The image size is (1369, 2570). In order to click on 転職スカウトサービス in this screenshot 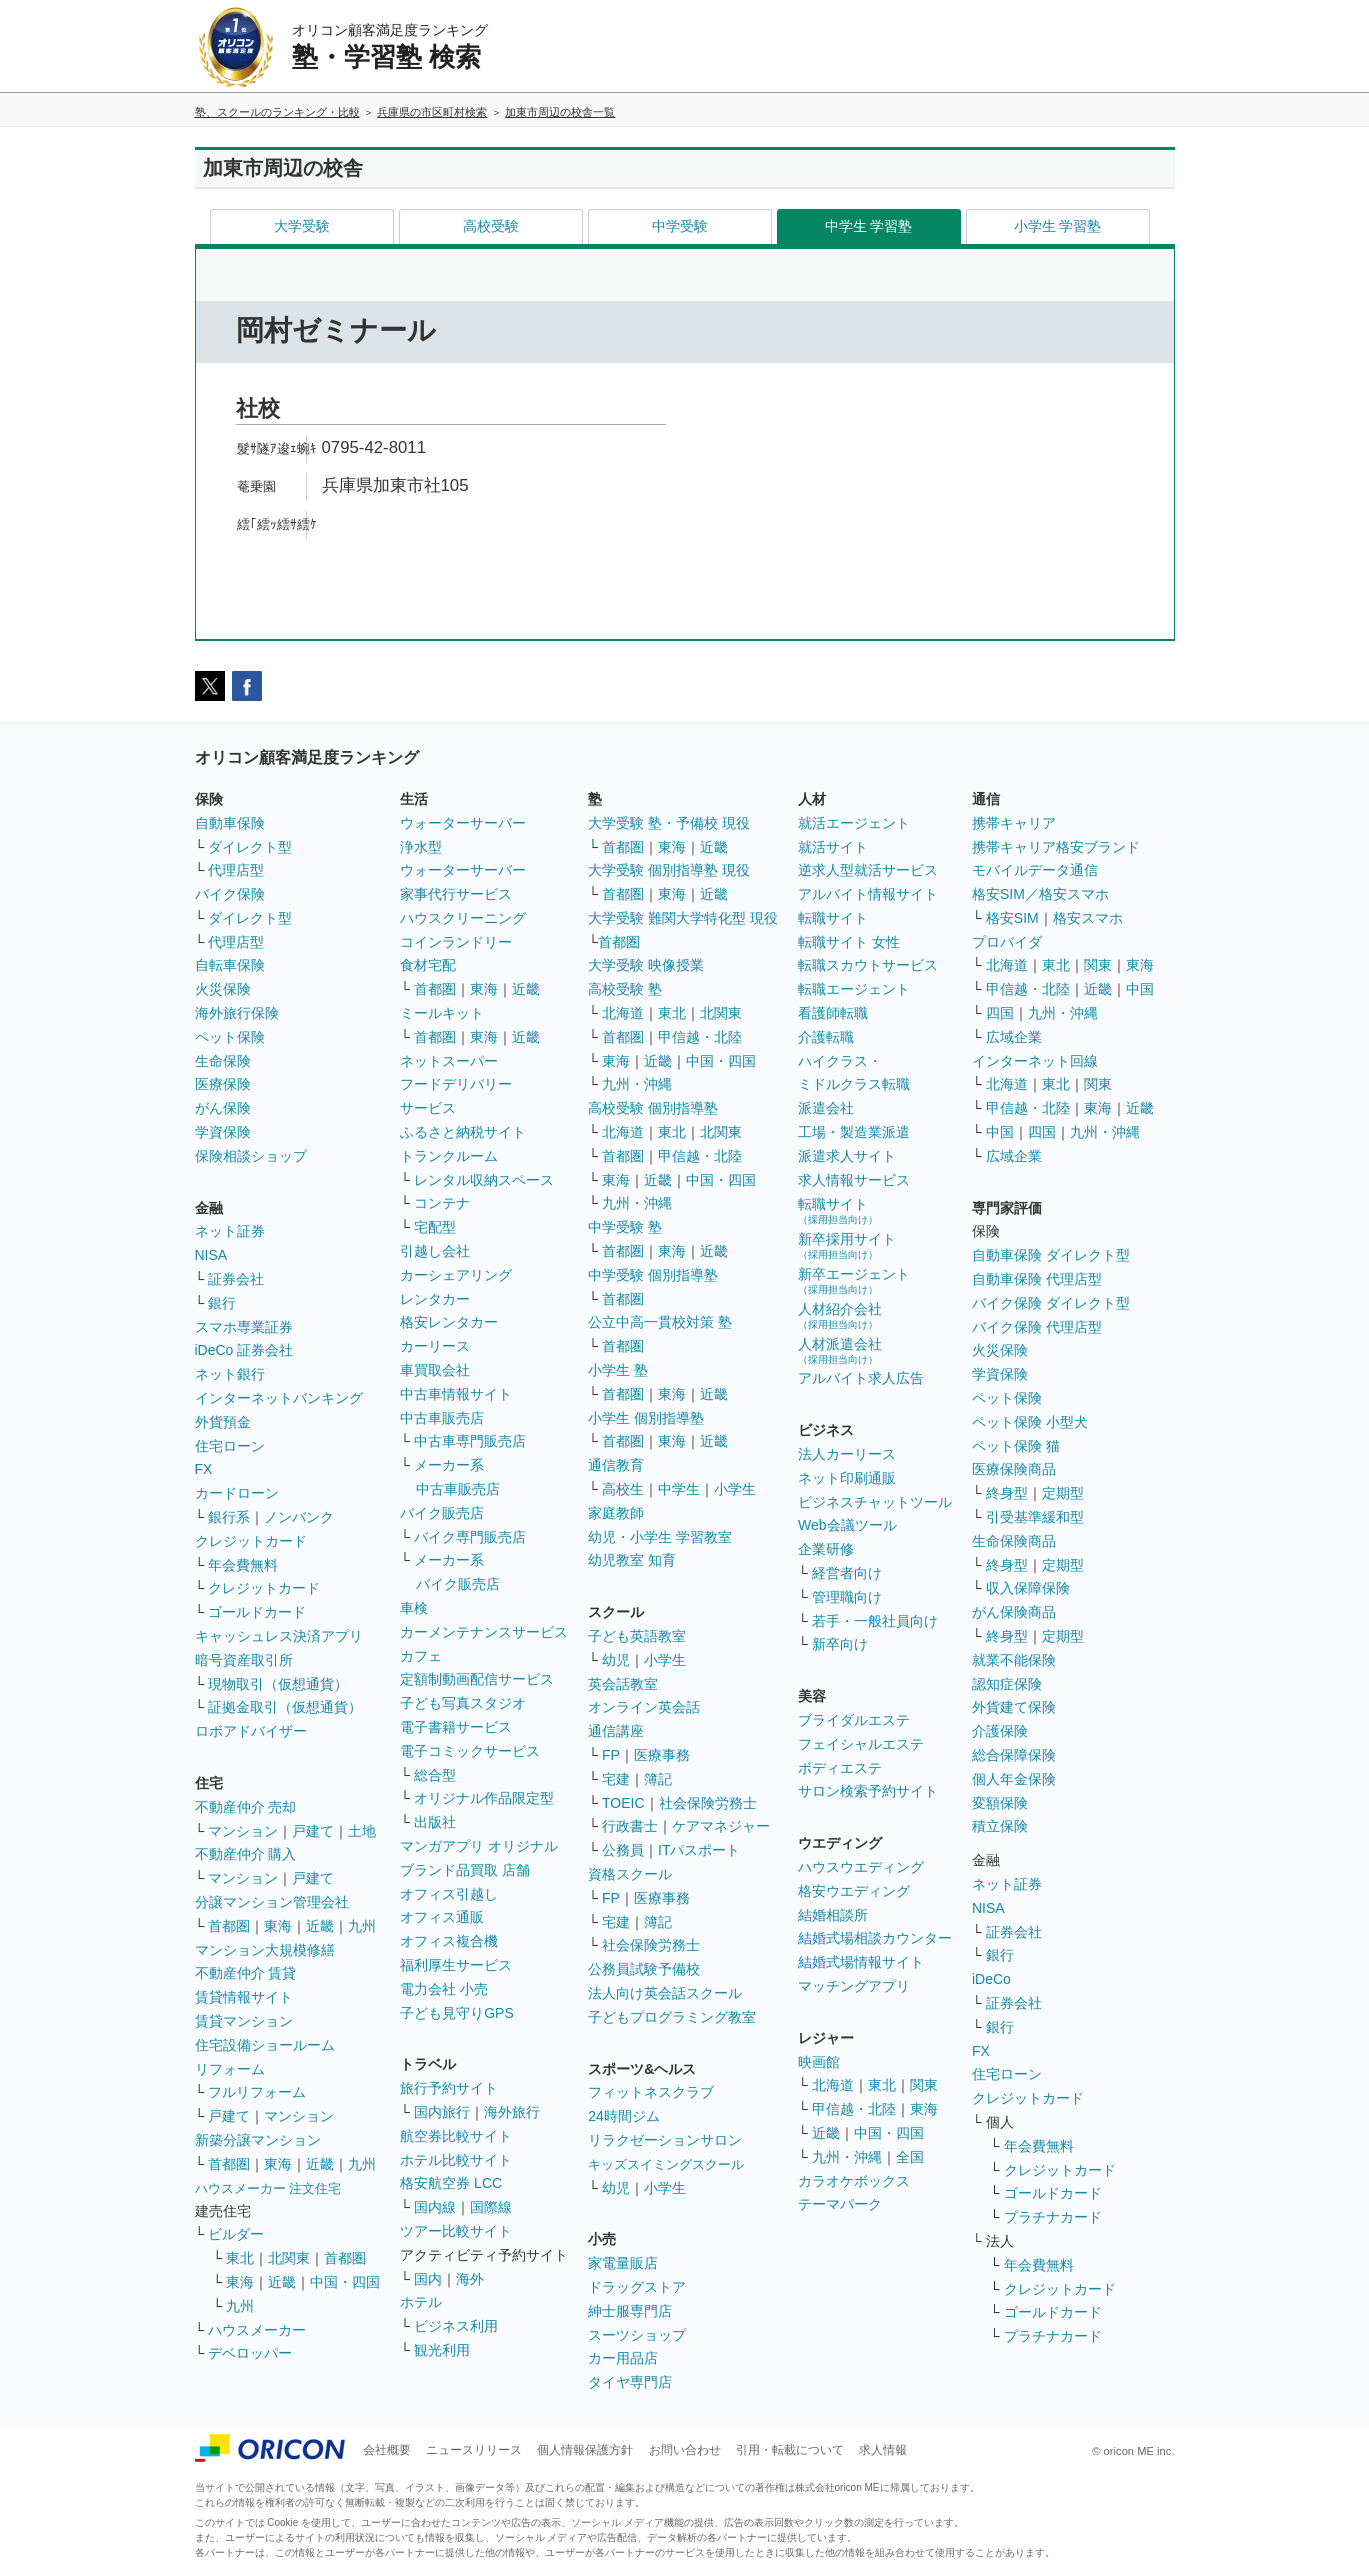, I will do `click(868, 965)`.